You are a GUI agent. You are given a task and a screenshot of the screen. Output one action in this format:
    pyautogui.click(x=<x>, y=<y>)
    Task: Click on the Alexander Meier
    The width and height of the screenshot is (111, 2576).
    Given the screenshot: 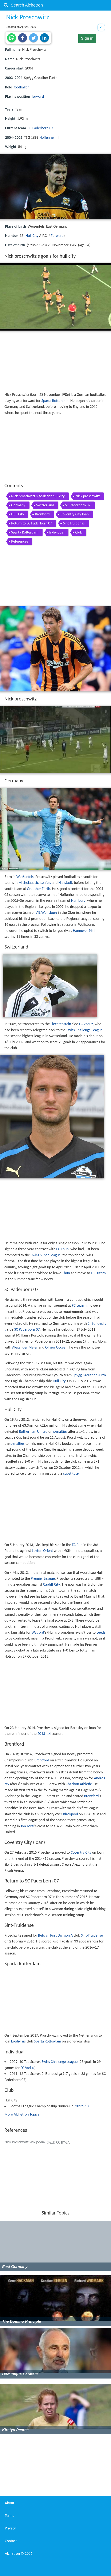 What is the action you would take?
    pyautogui.click(x=25, y=1347)
    